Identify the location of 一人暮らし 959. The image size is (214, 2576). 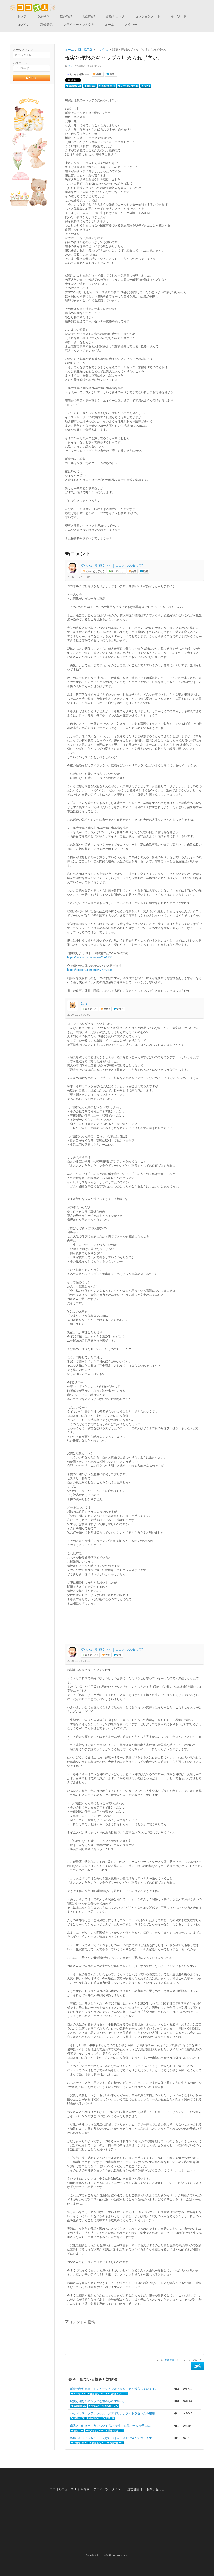
(94, 2430).